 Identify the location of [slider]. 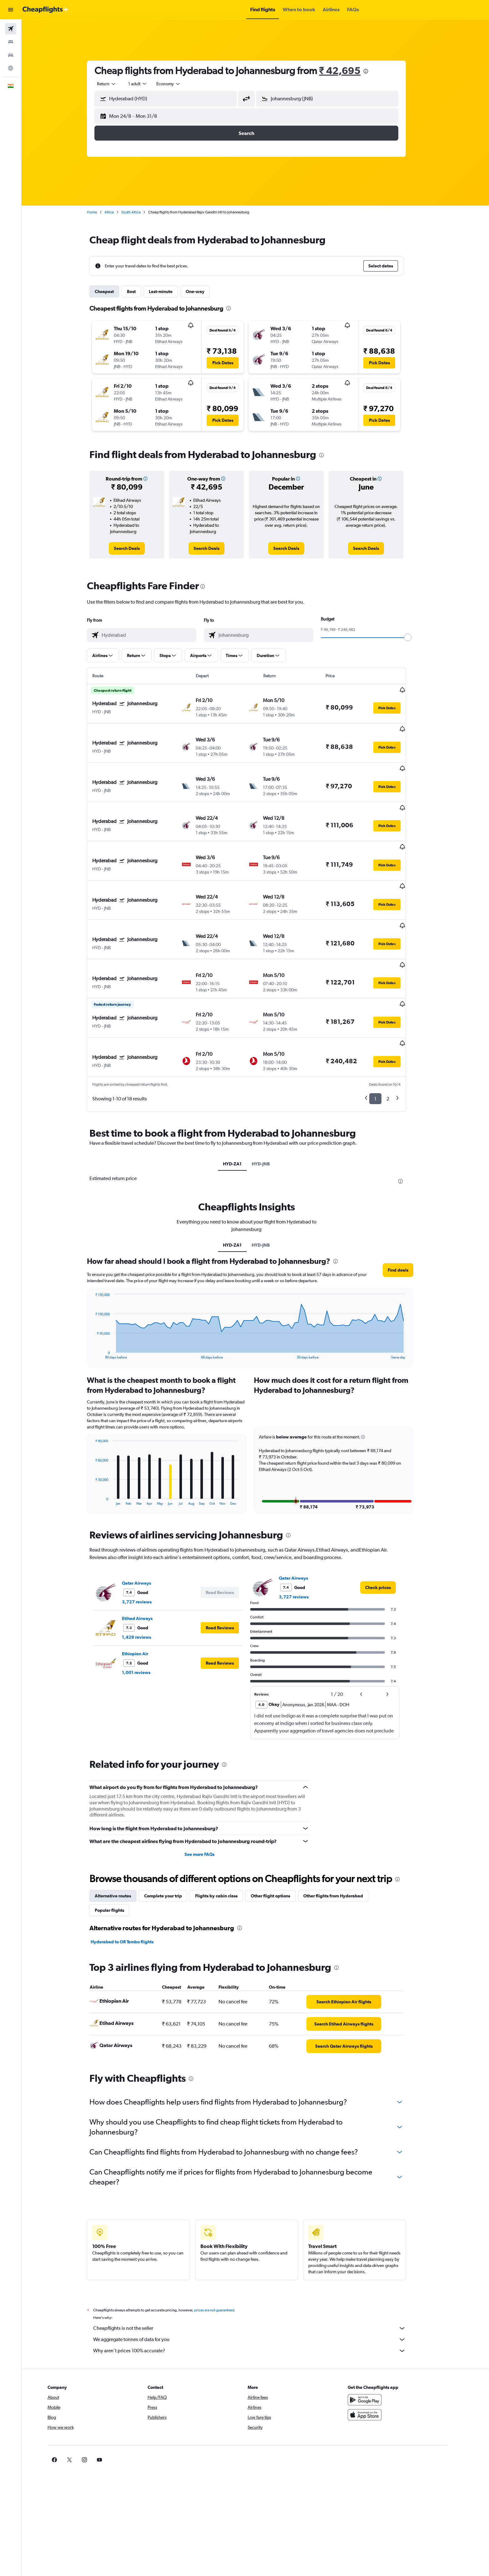
(417, 637).